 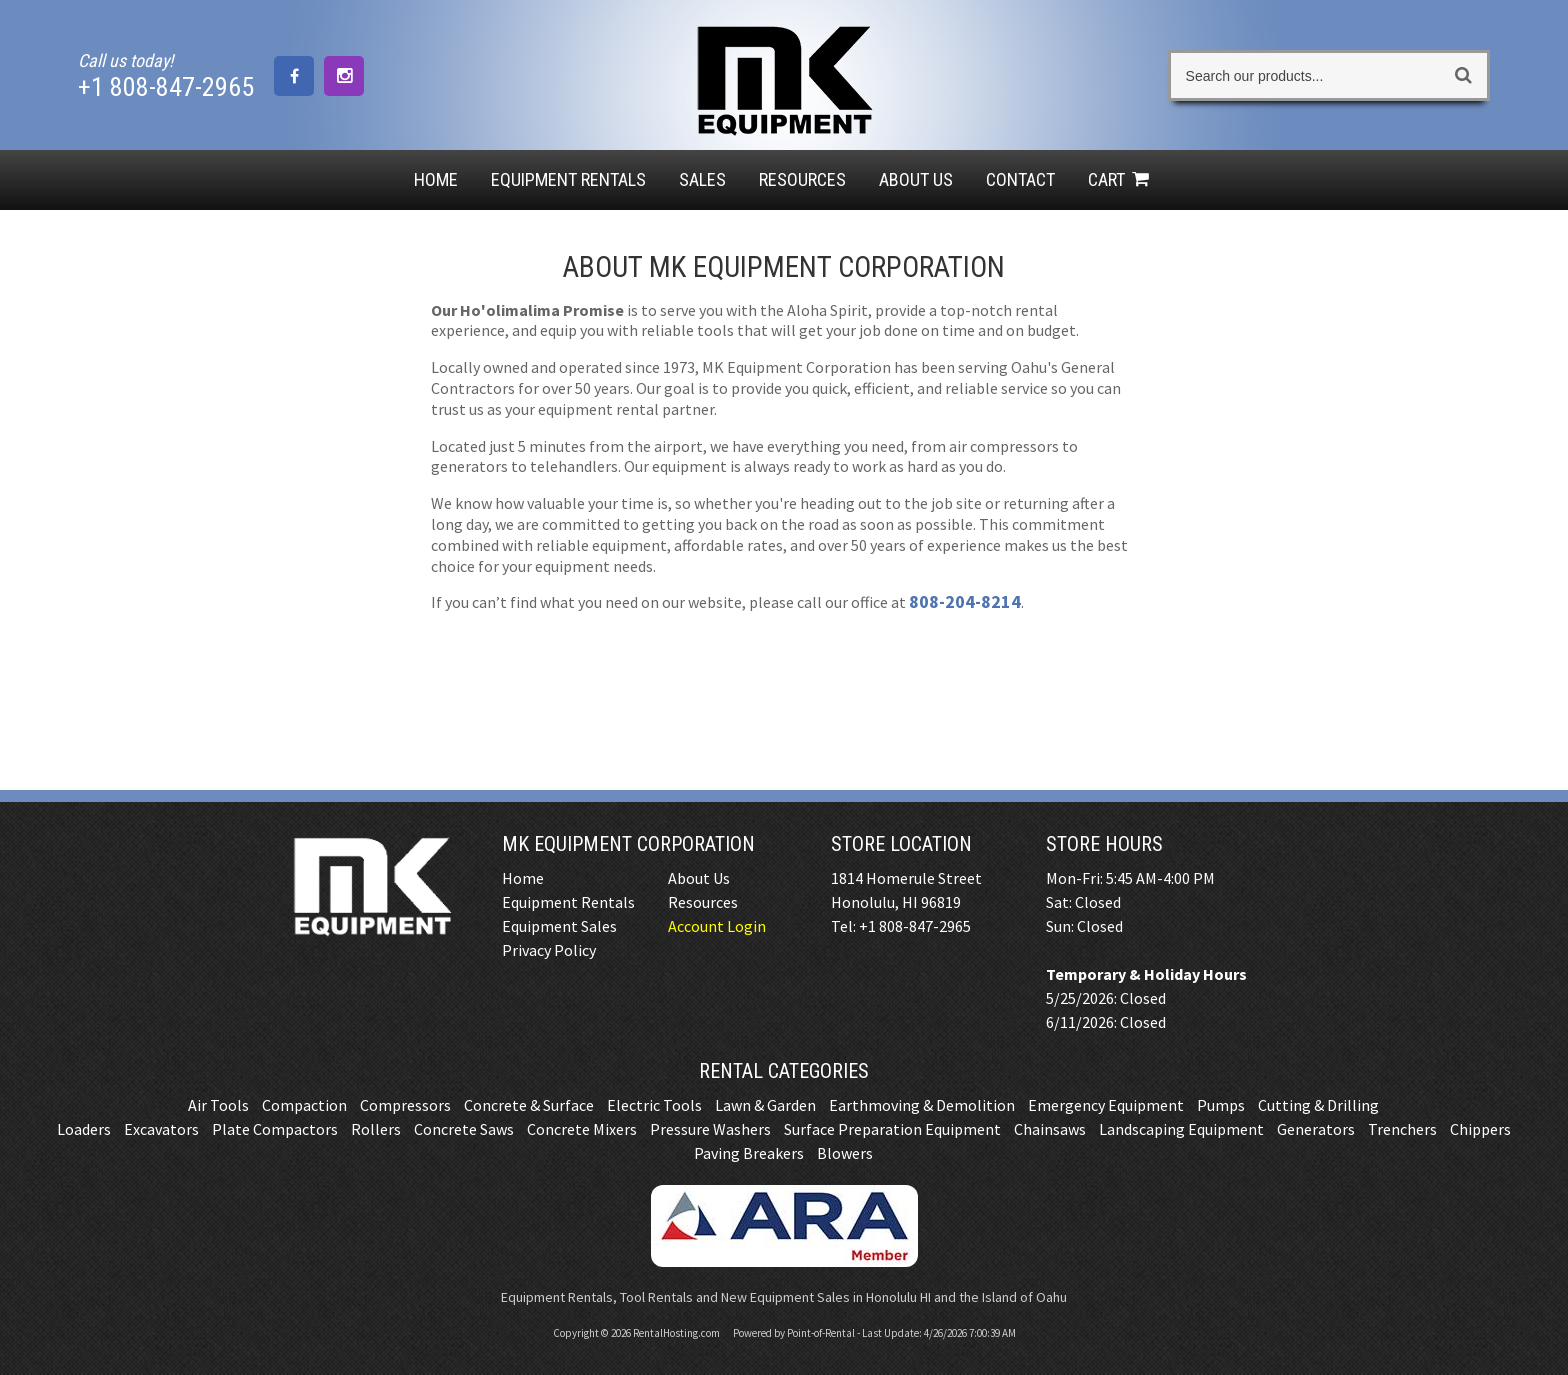 I want to click on Store Location, so click(x=901, y=844).